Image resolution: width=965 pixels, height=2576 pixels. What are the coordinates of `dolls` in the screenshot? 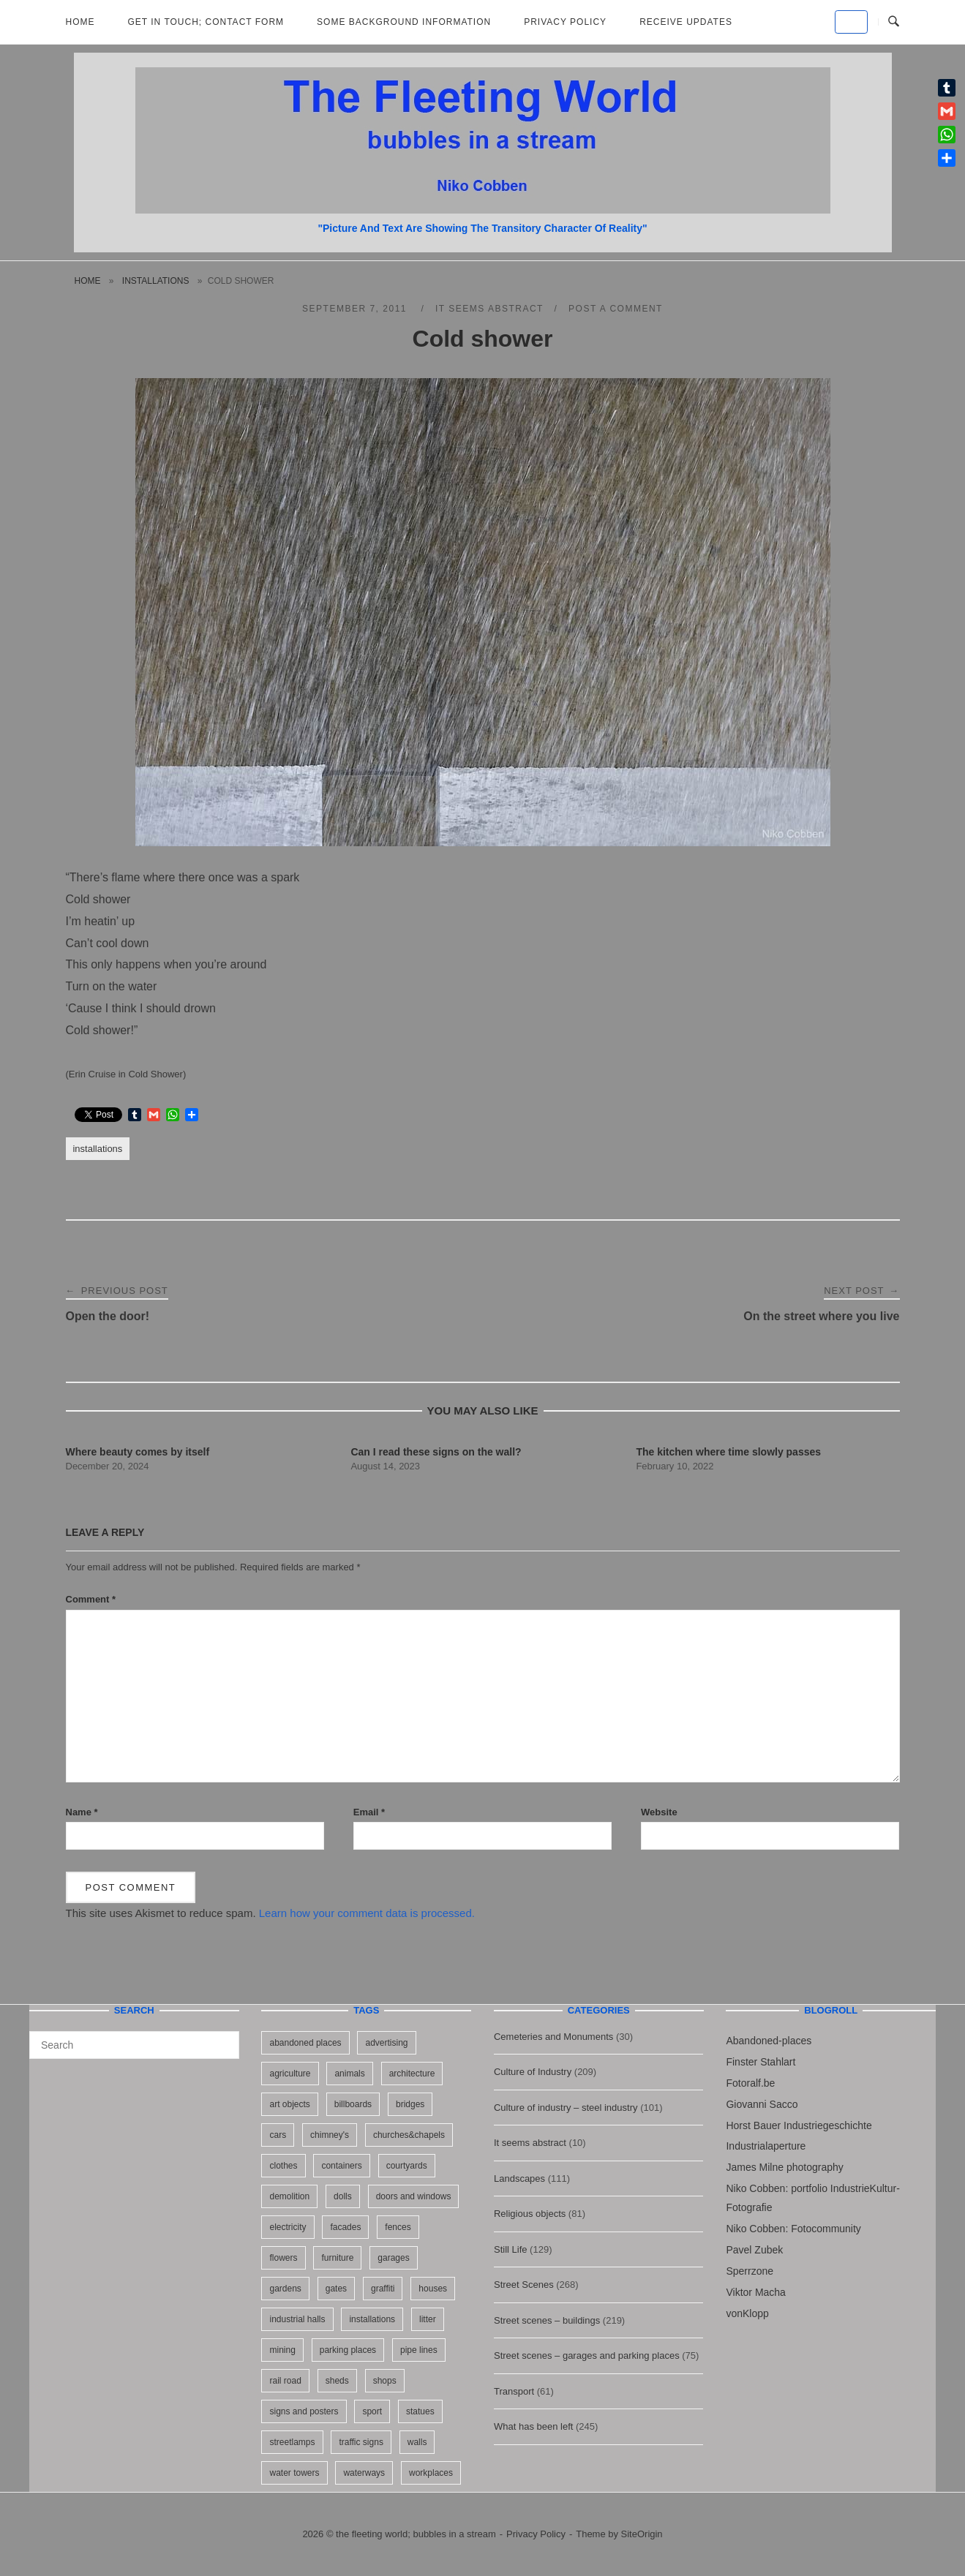 It's located at (343, 2196).